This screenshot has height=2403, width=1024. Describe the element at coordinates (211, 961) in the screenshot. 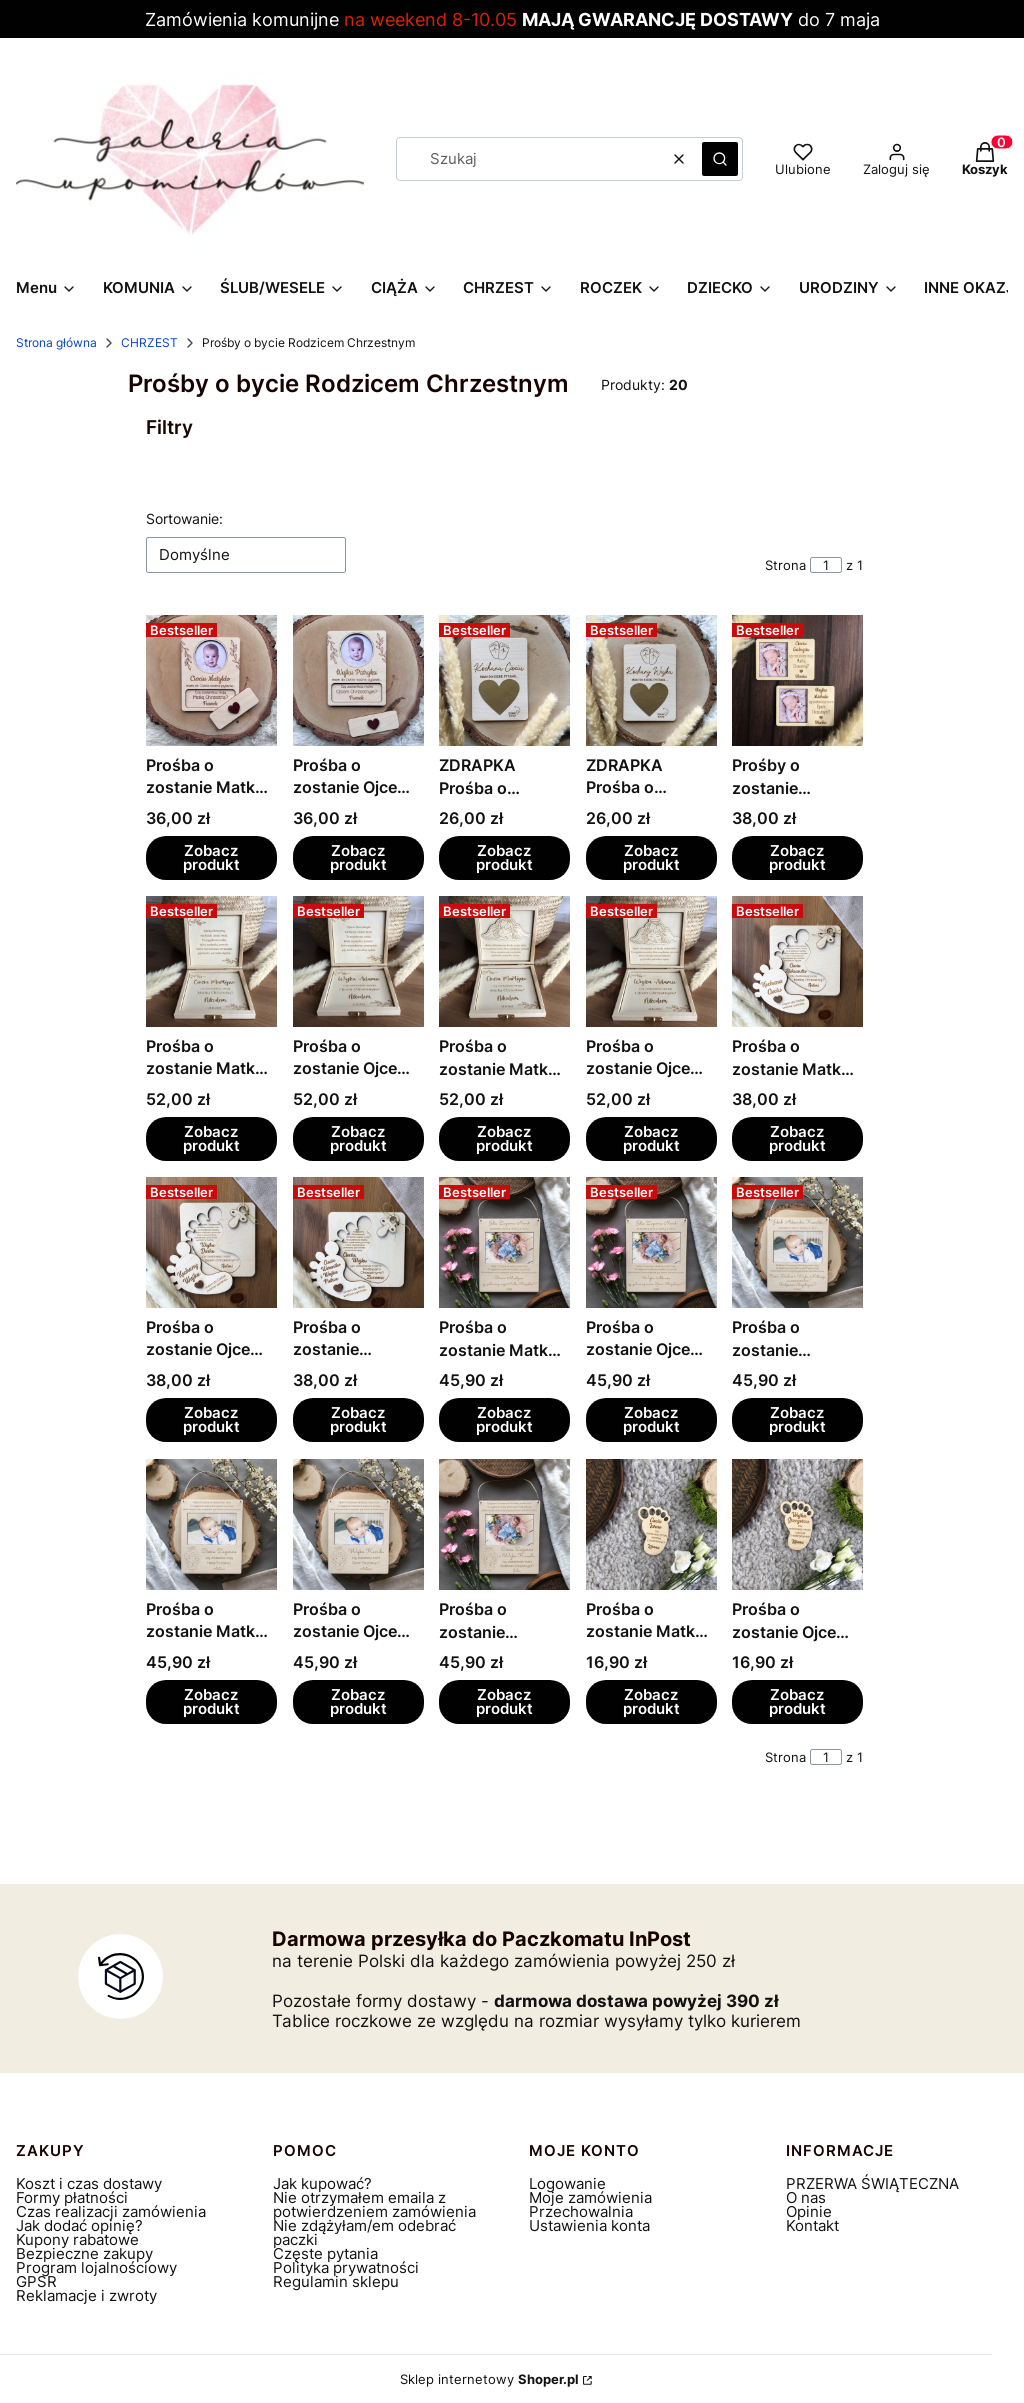

I see `[Przejdź do produktu Prośba o zostanie Matką Chrzestną .]` at that location.